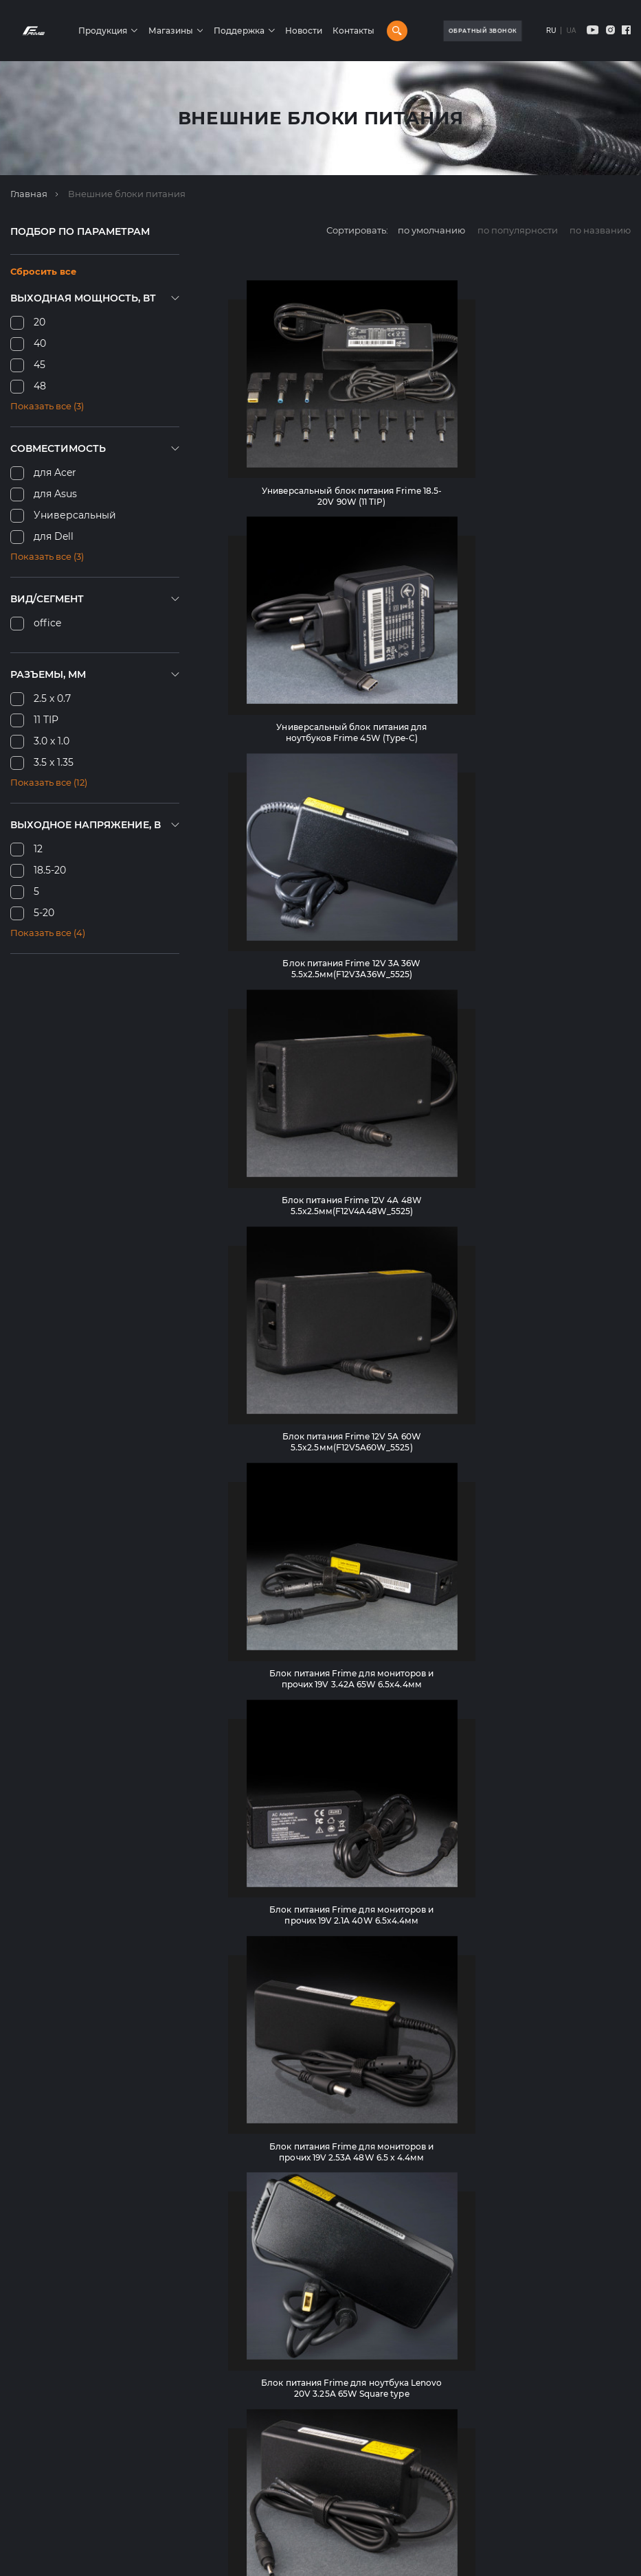  Describe the element at coordinates (54, 536) in the screenshot. I see `для Dell` at that location.